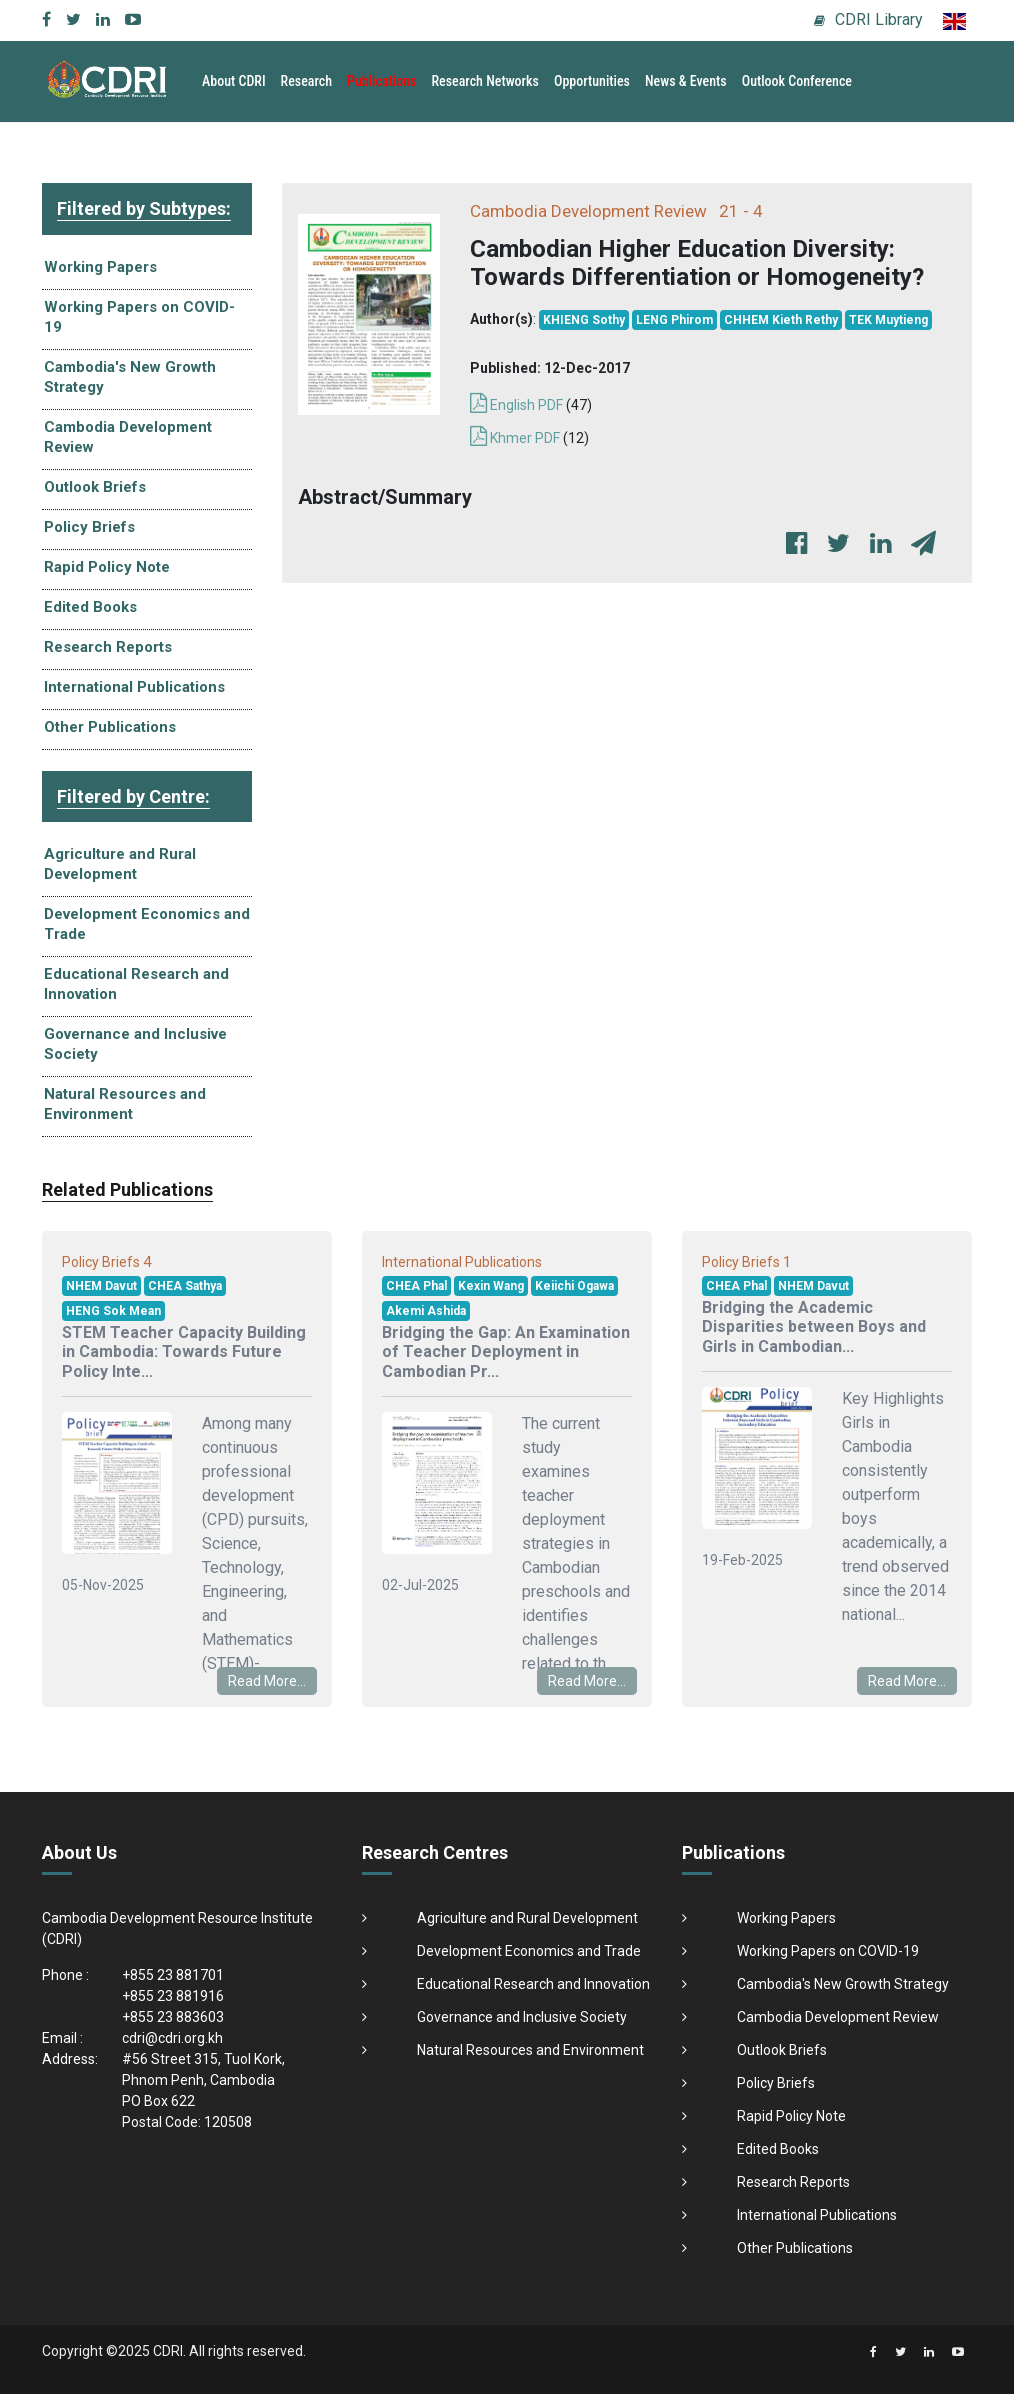 Image resolution: width=1014 pixels, height=2394 pixels. What do you see at coordinates (686, 81) in the screenshot?
I see `News & Events` at bounding box center [686, 81].